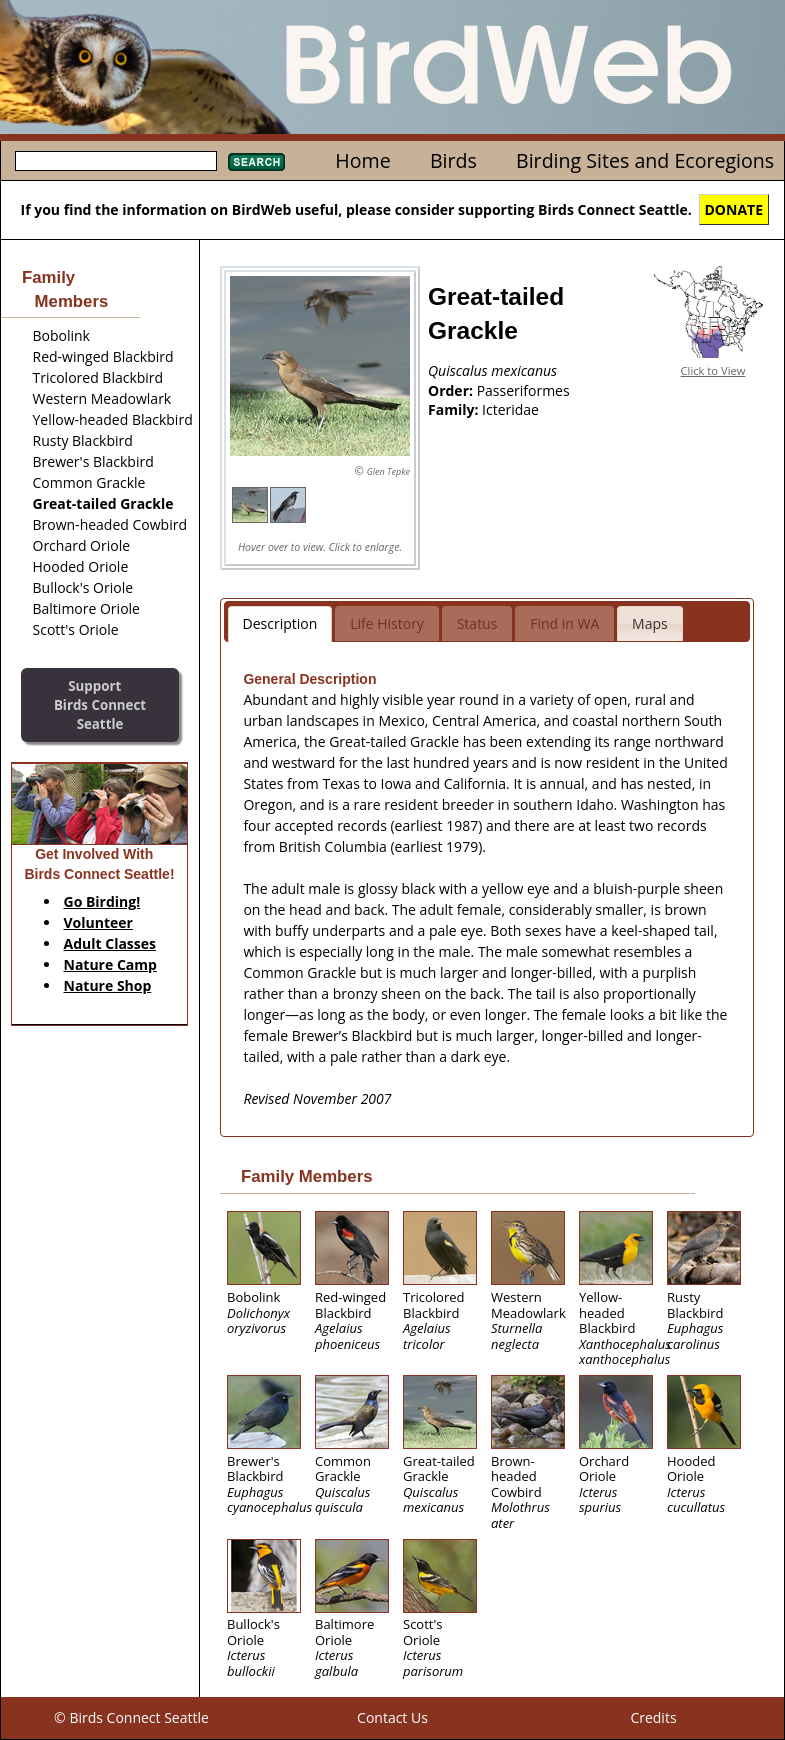 This screenshot has height=1740, width=785. I want to click on SupportBirds Connect Seattle, so click(100, 704).